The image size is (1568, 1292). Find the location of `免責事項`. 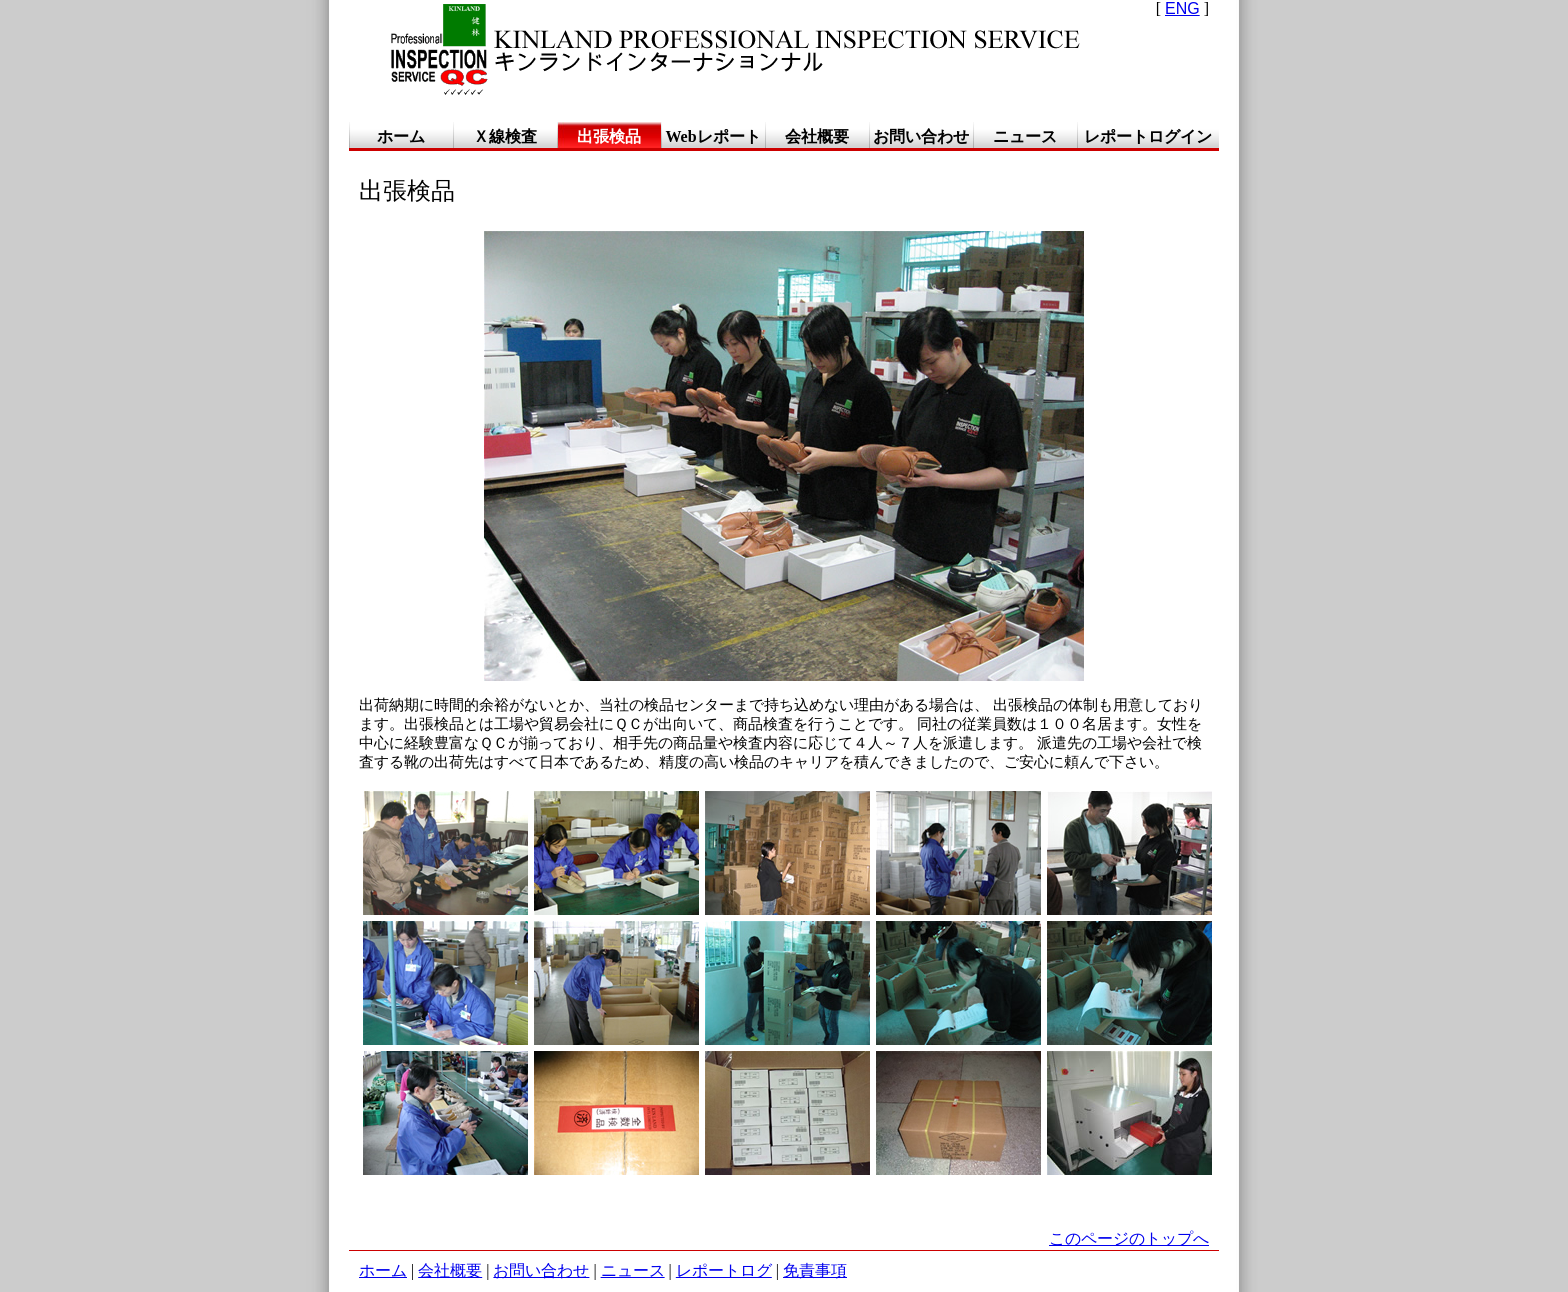

免責事項 is located at coordinates (815, 1270).